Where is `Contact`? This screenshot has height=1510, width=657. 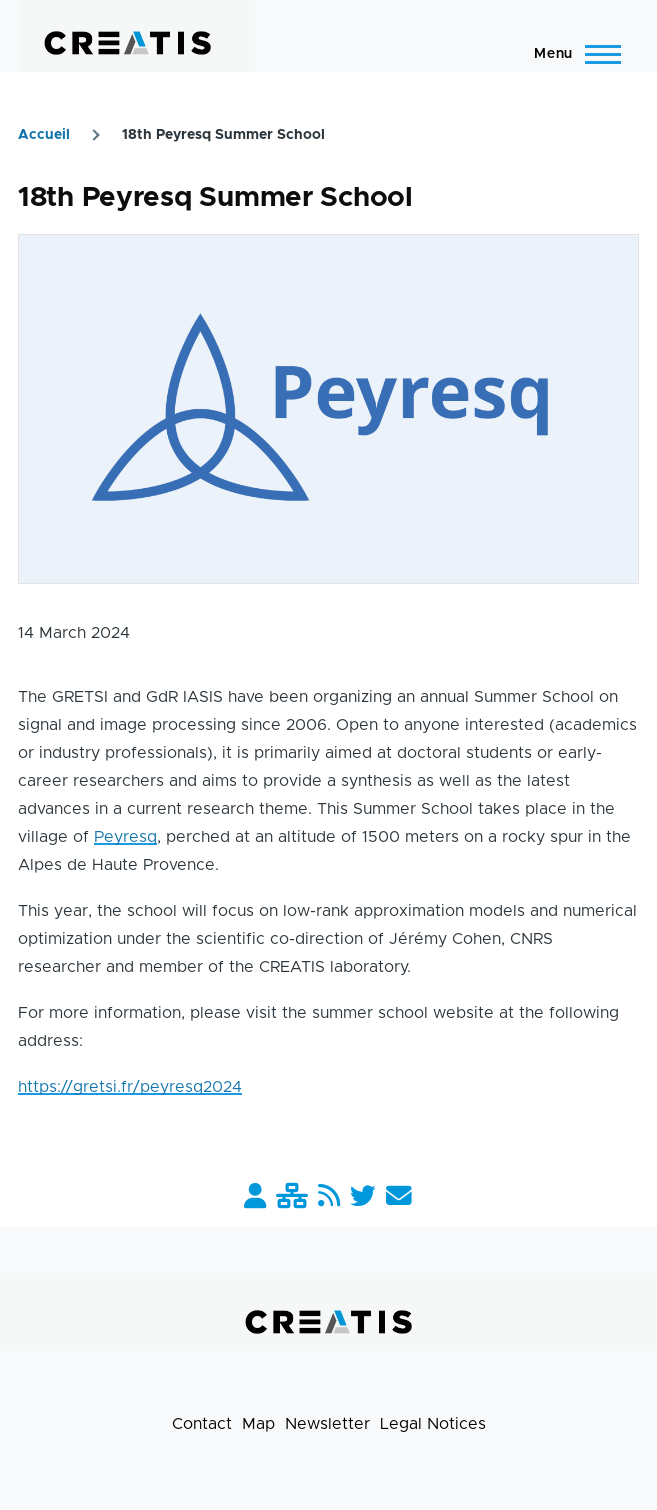
Contact is located at coordinates (202, 1424).